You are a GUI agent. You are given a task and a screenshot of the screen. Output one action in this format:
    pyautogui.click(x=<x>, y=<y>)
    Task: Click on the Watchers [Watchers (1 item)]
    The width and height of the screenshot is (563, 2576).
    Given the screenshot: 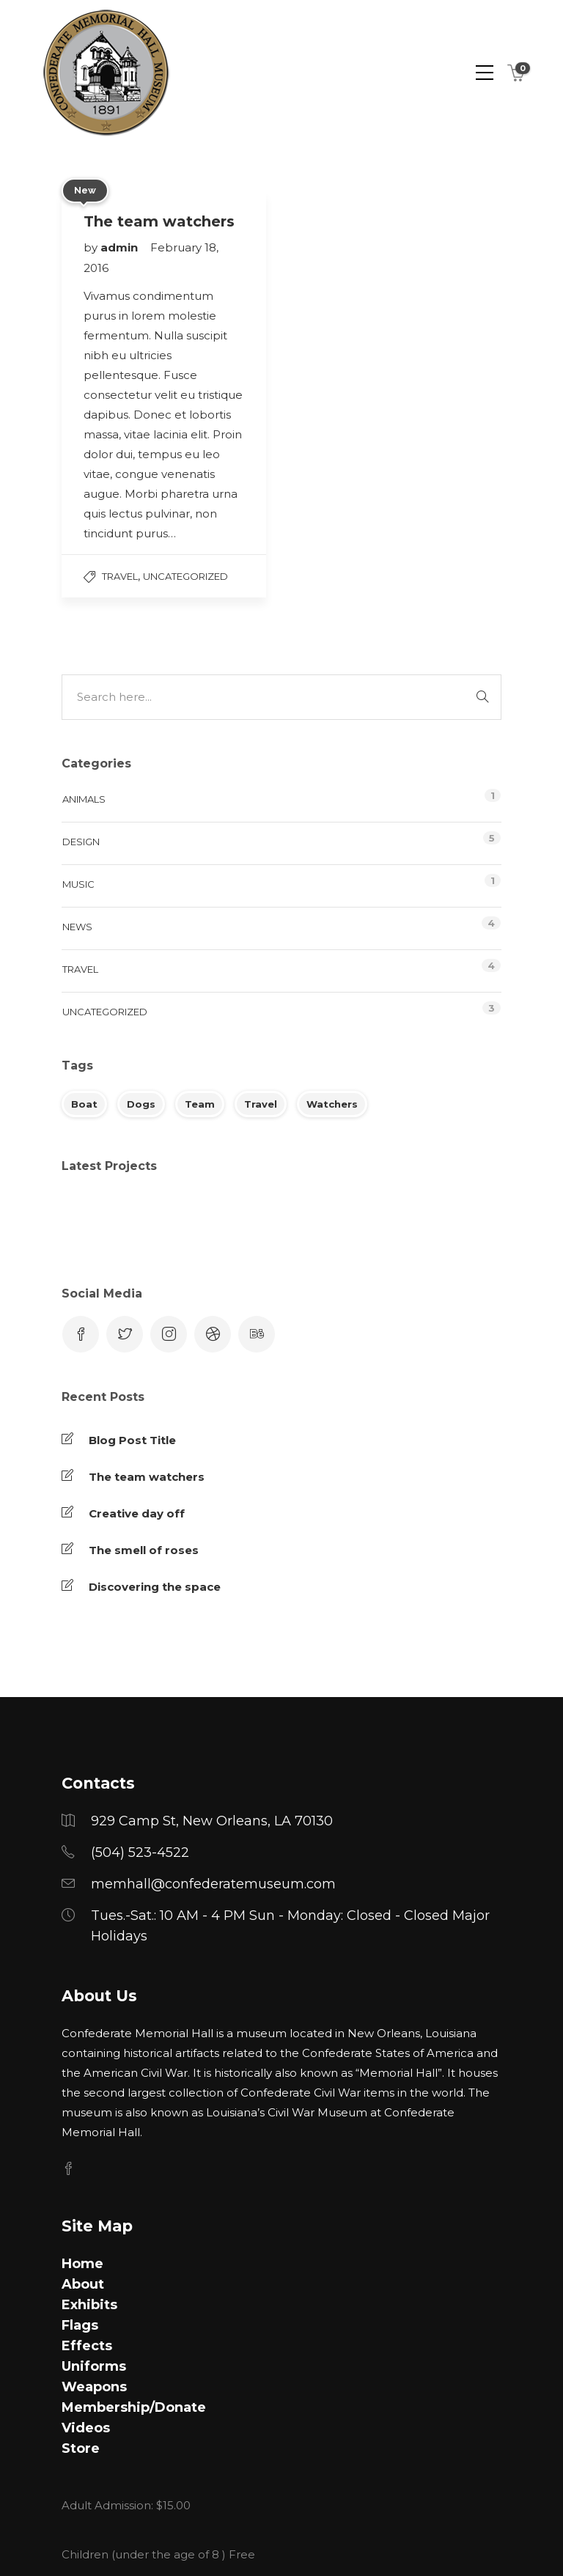 What is the action you would take?
    pyautogui.click(x=332, y=1104)
    